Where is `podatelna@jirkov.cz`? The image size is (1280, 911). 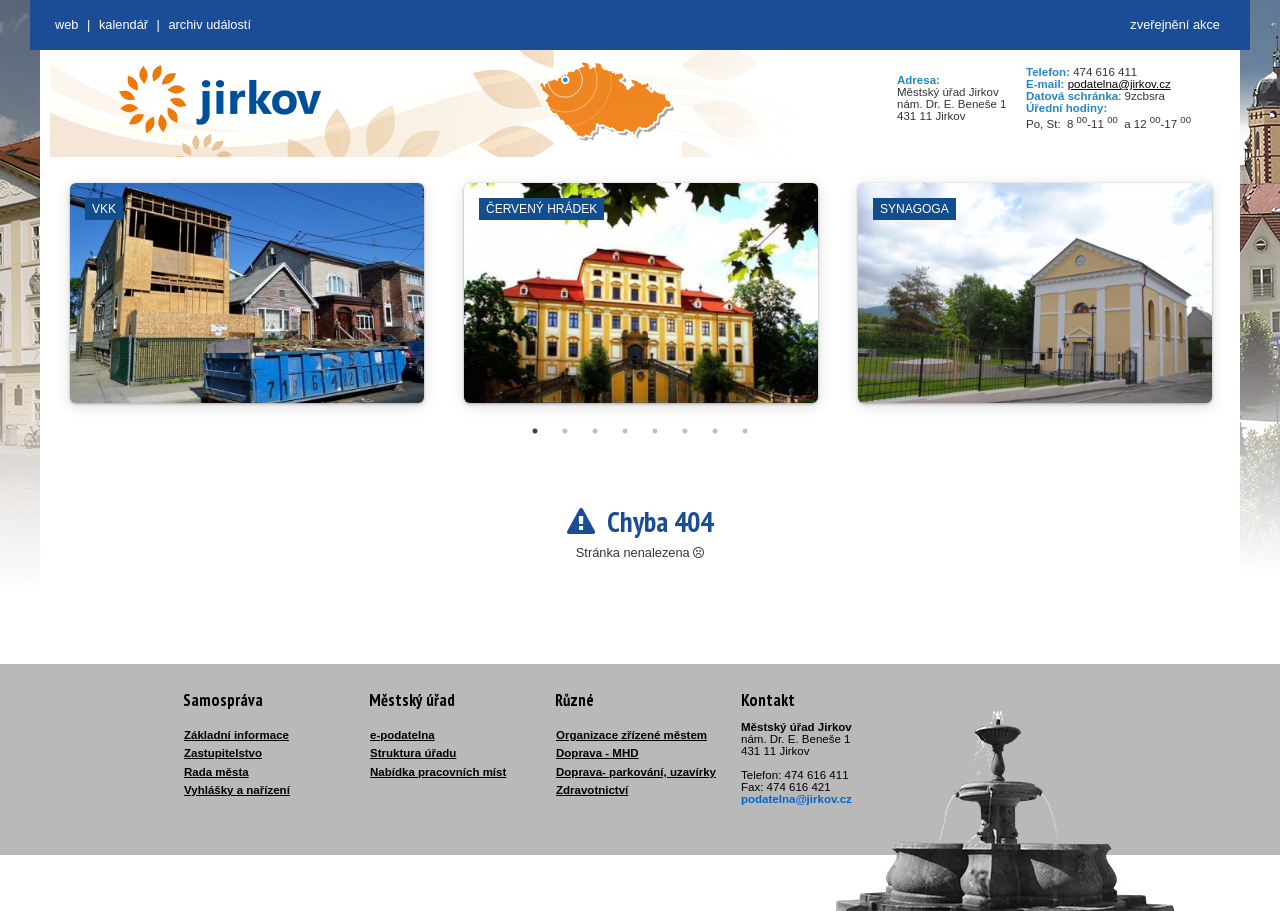 podatelna@jirkov.cz is located at coordinates (1119, 84).